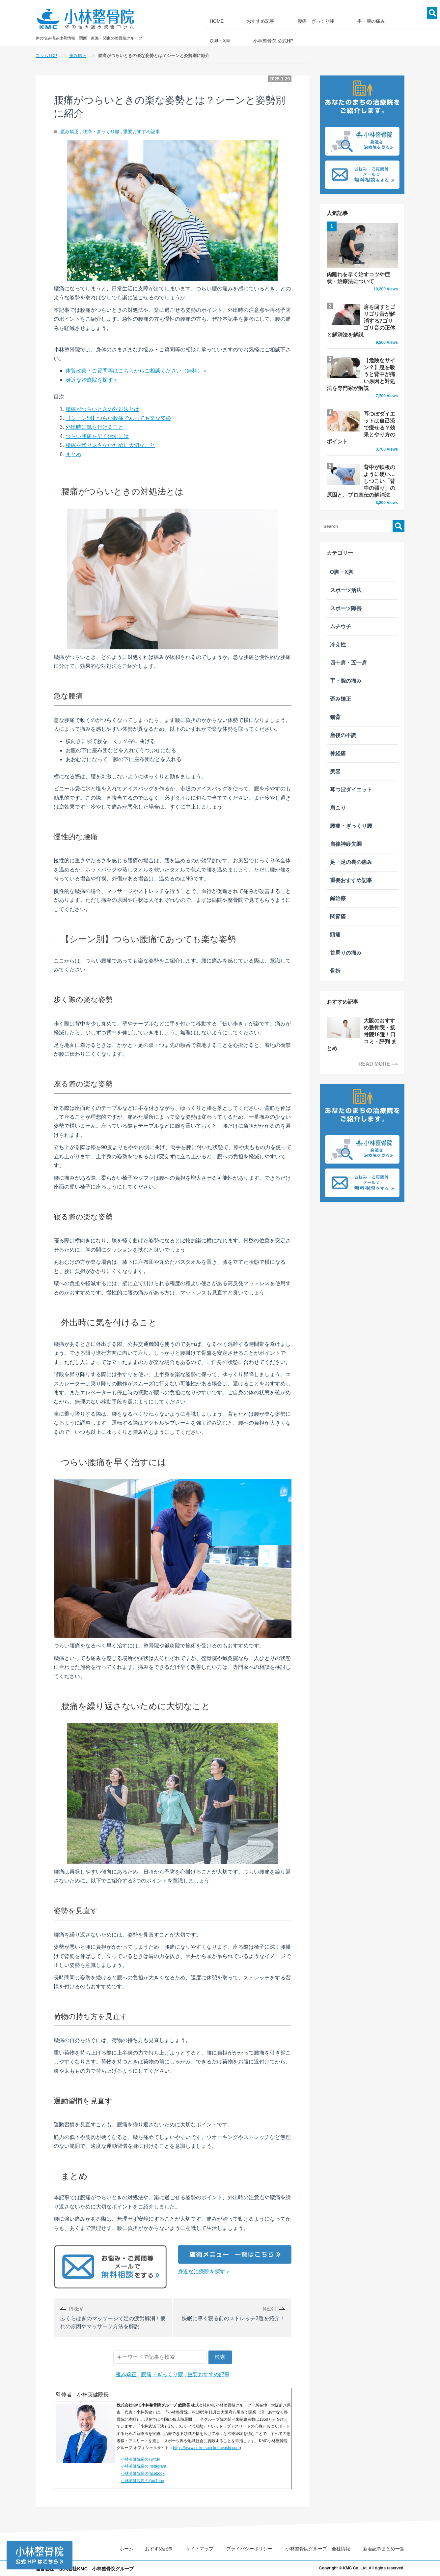 The image size is (440, 2576). I want to click on 身近な治療院を探す＞ [(新しいタブで開く)], so click(92, 380).